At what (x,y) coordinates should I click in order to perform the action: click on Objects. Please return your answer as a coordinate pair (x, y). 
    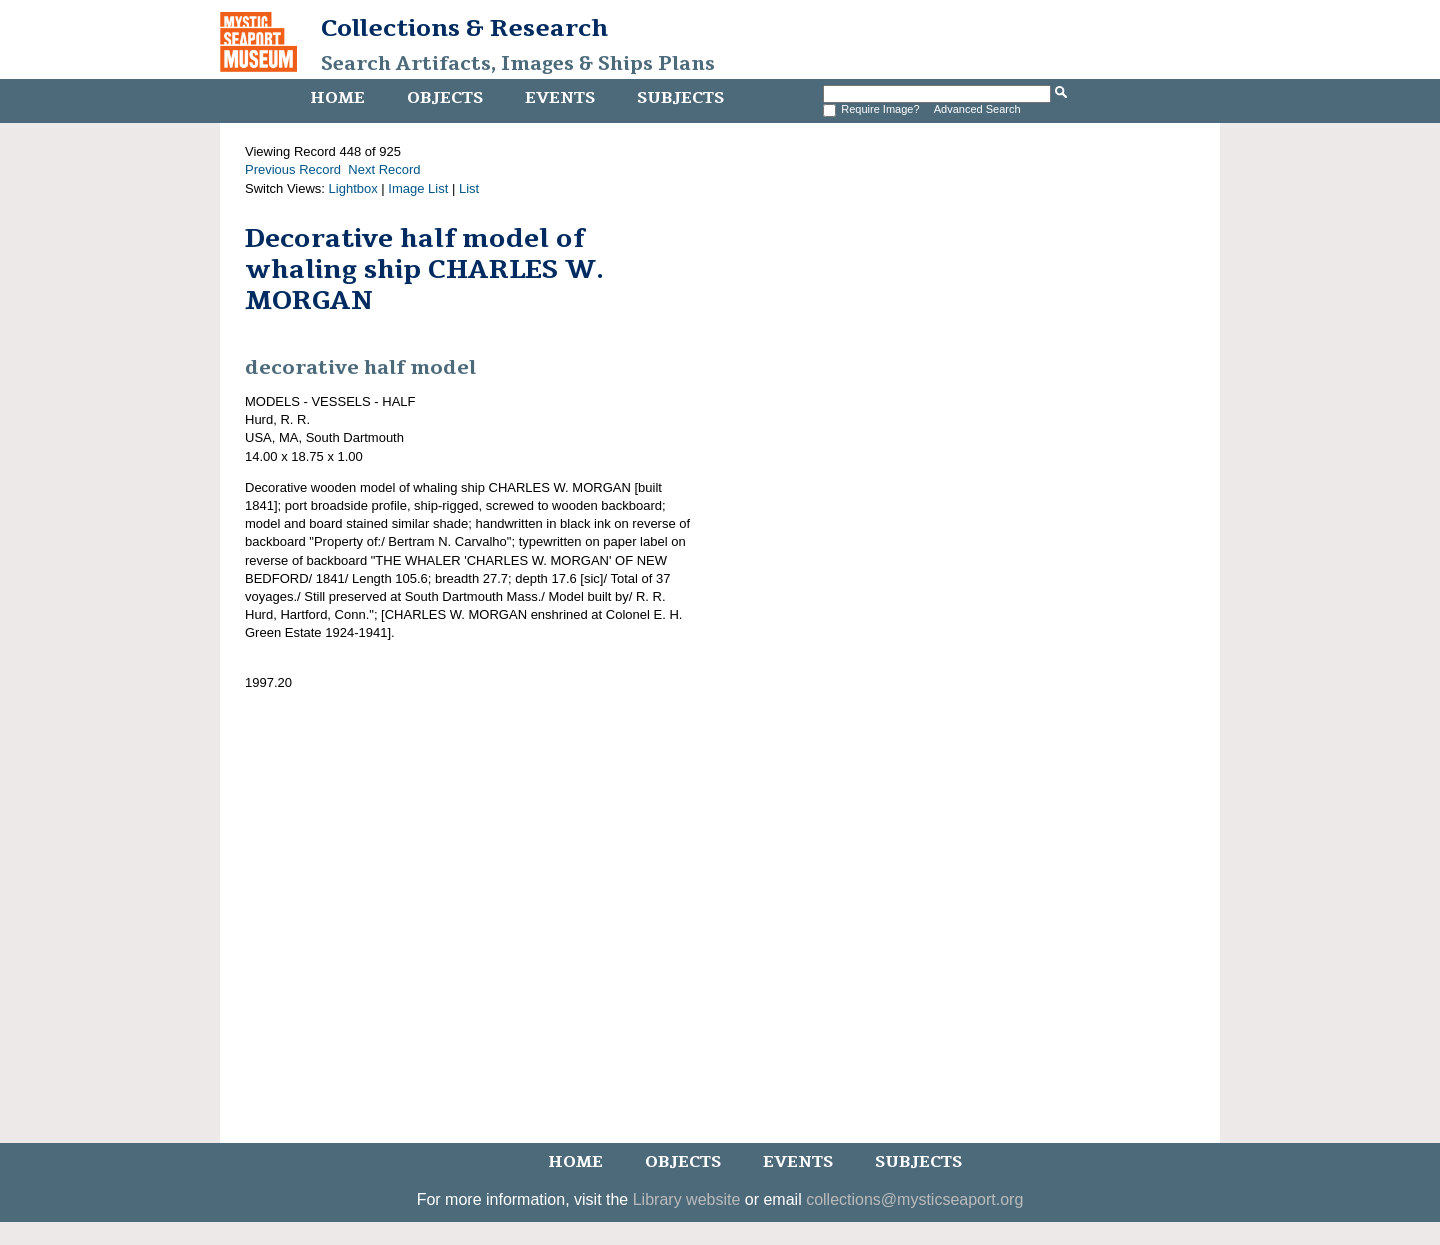
    Looking at the image, I should click on (445, 98).